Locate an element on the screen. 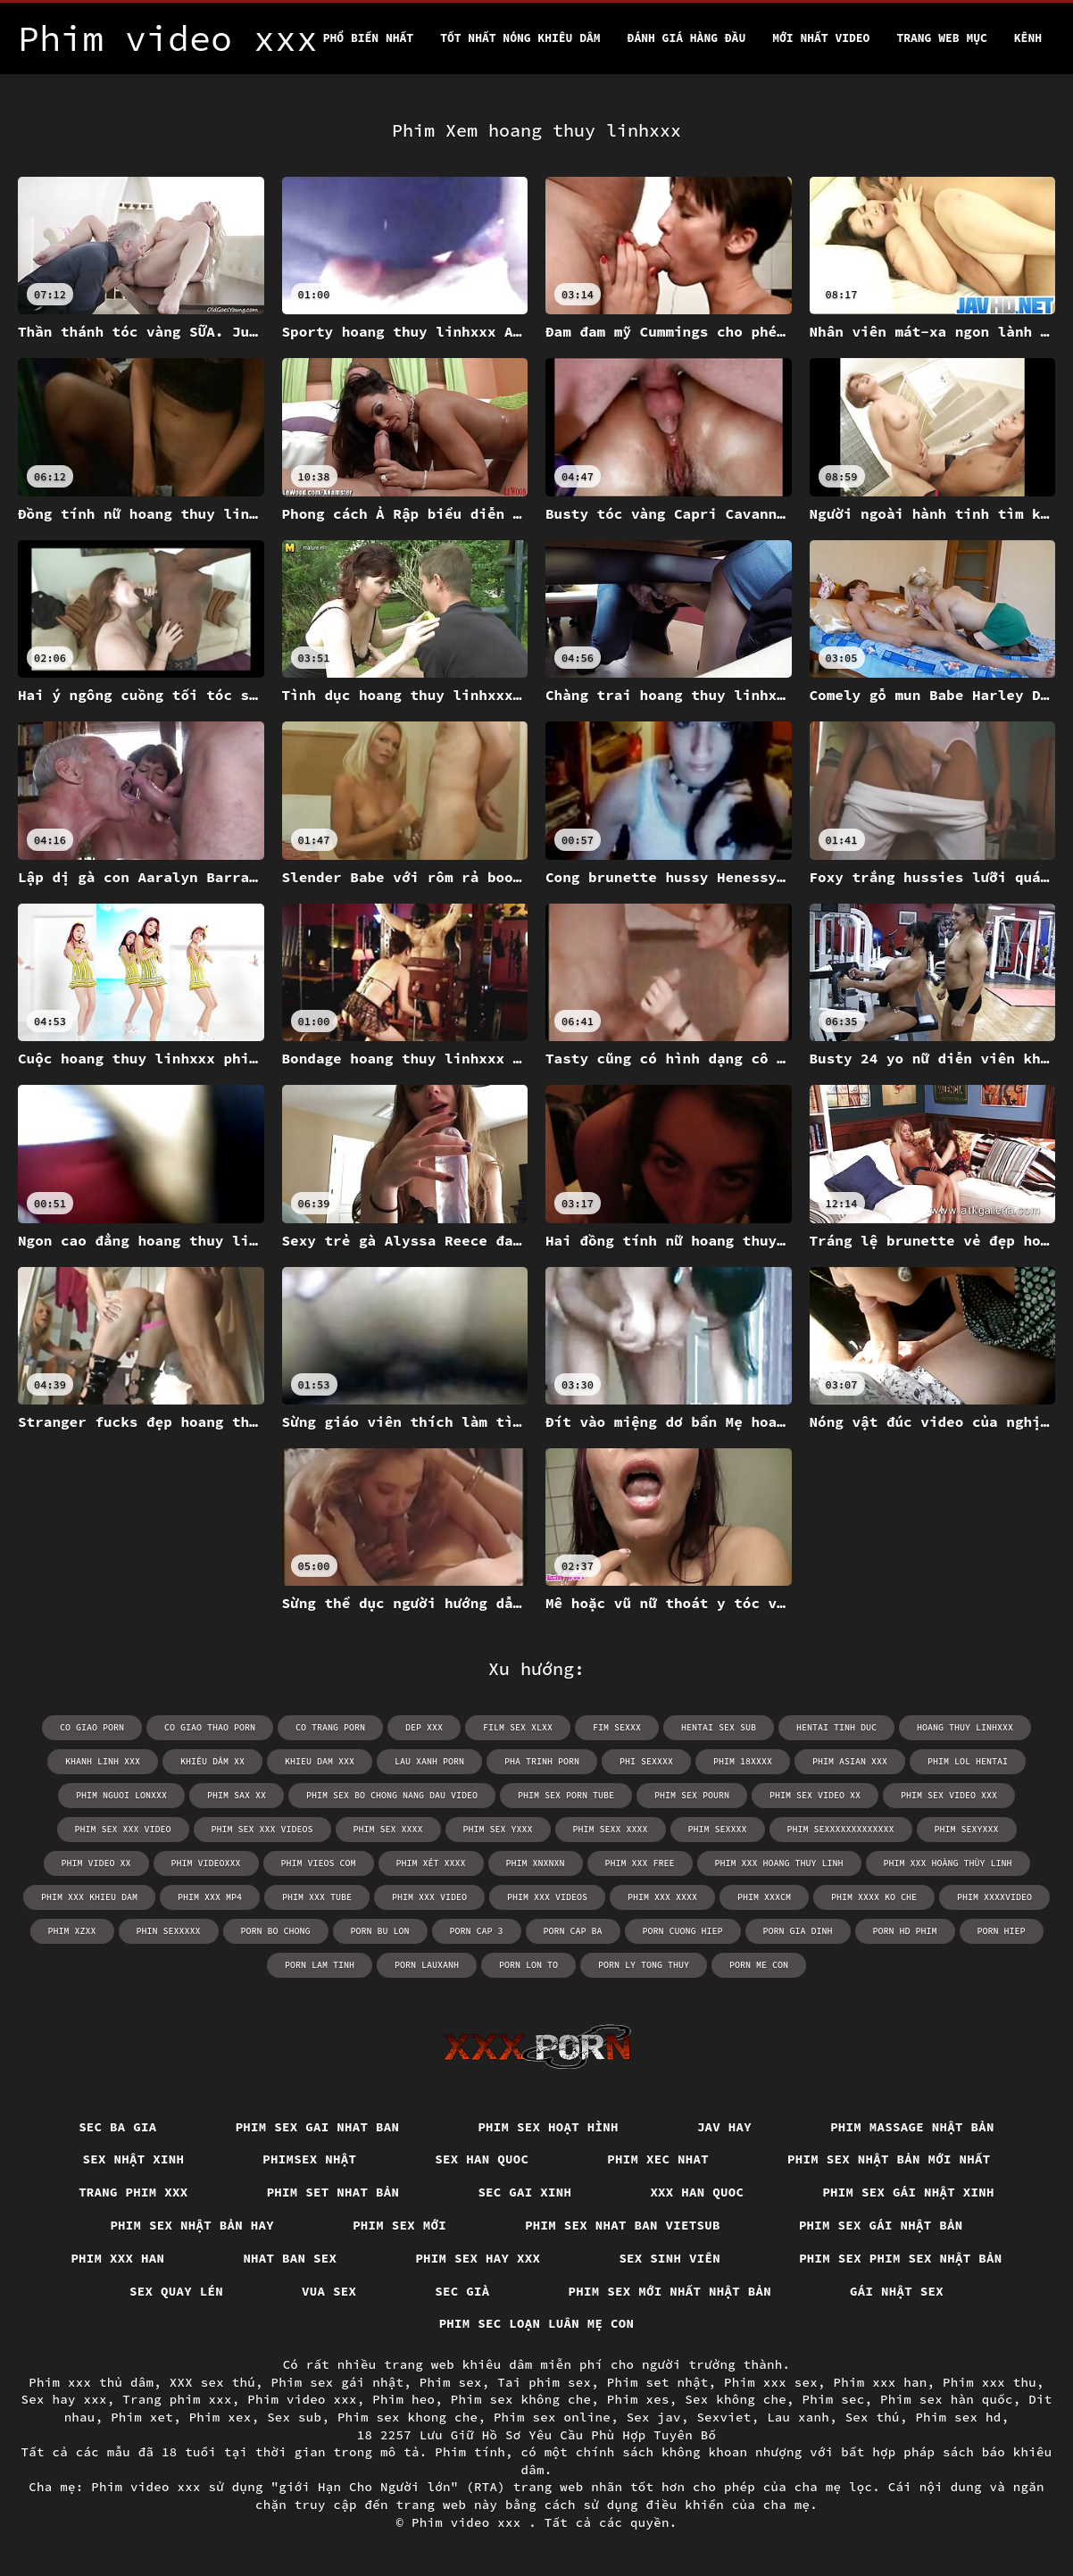 Image resolution: width=1073 pixels, height=2576 pixels. Tốt nhất nóng khiêu dâm is located at coordinates (520, 38).